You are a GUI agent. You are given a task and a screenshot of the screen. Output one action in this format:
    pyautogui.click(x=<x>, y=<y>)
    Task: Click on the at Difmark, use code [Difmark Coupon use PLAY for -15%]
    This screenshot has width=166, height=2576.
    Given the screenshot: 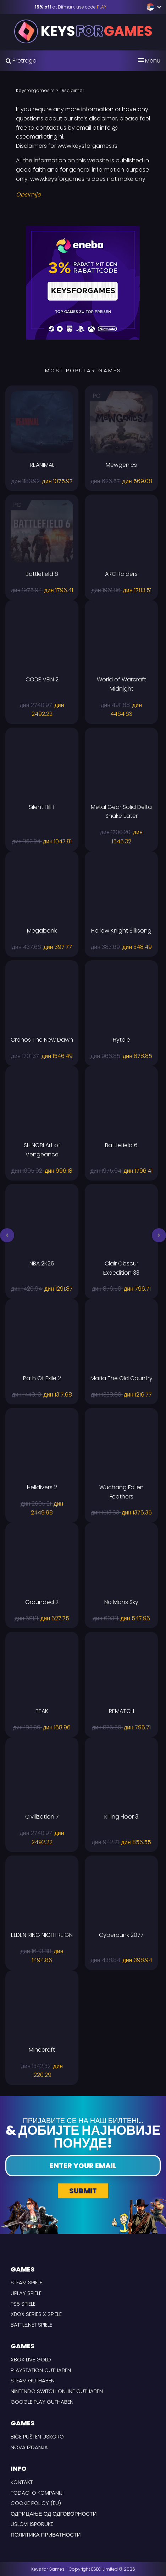 What is the action you would take?
    pyautogui.click(x=70, y=7)
    